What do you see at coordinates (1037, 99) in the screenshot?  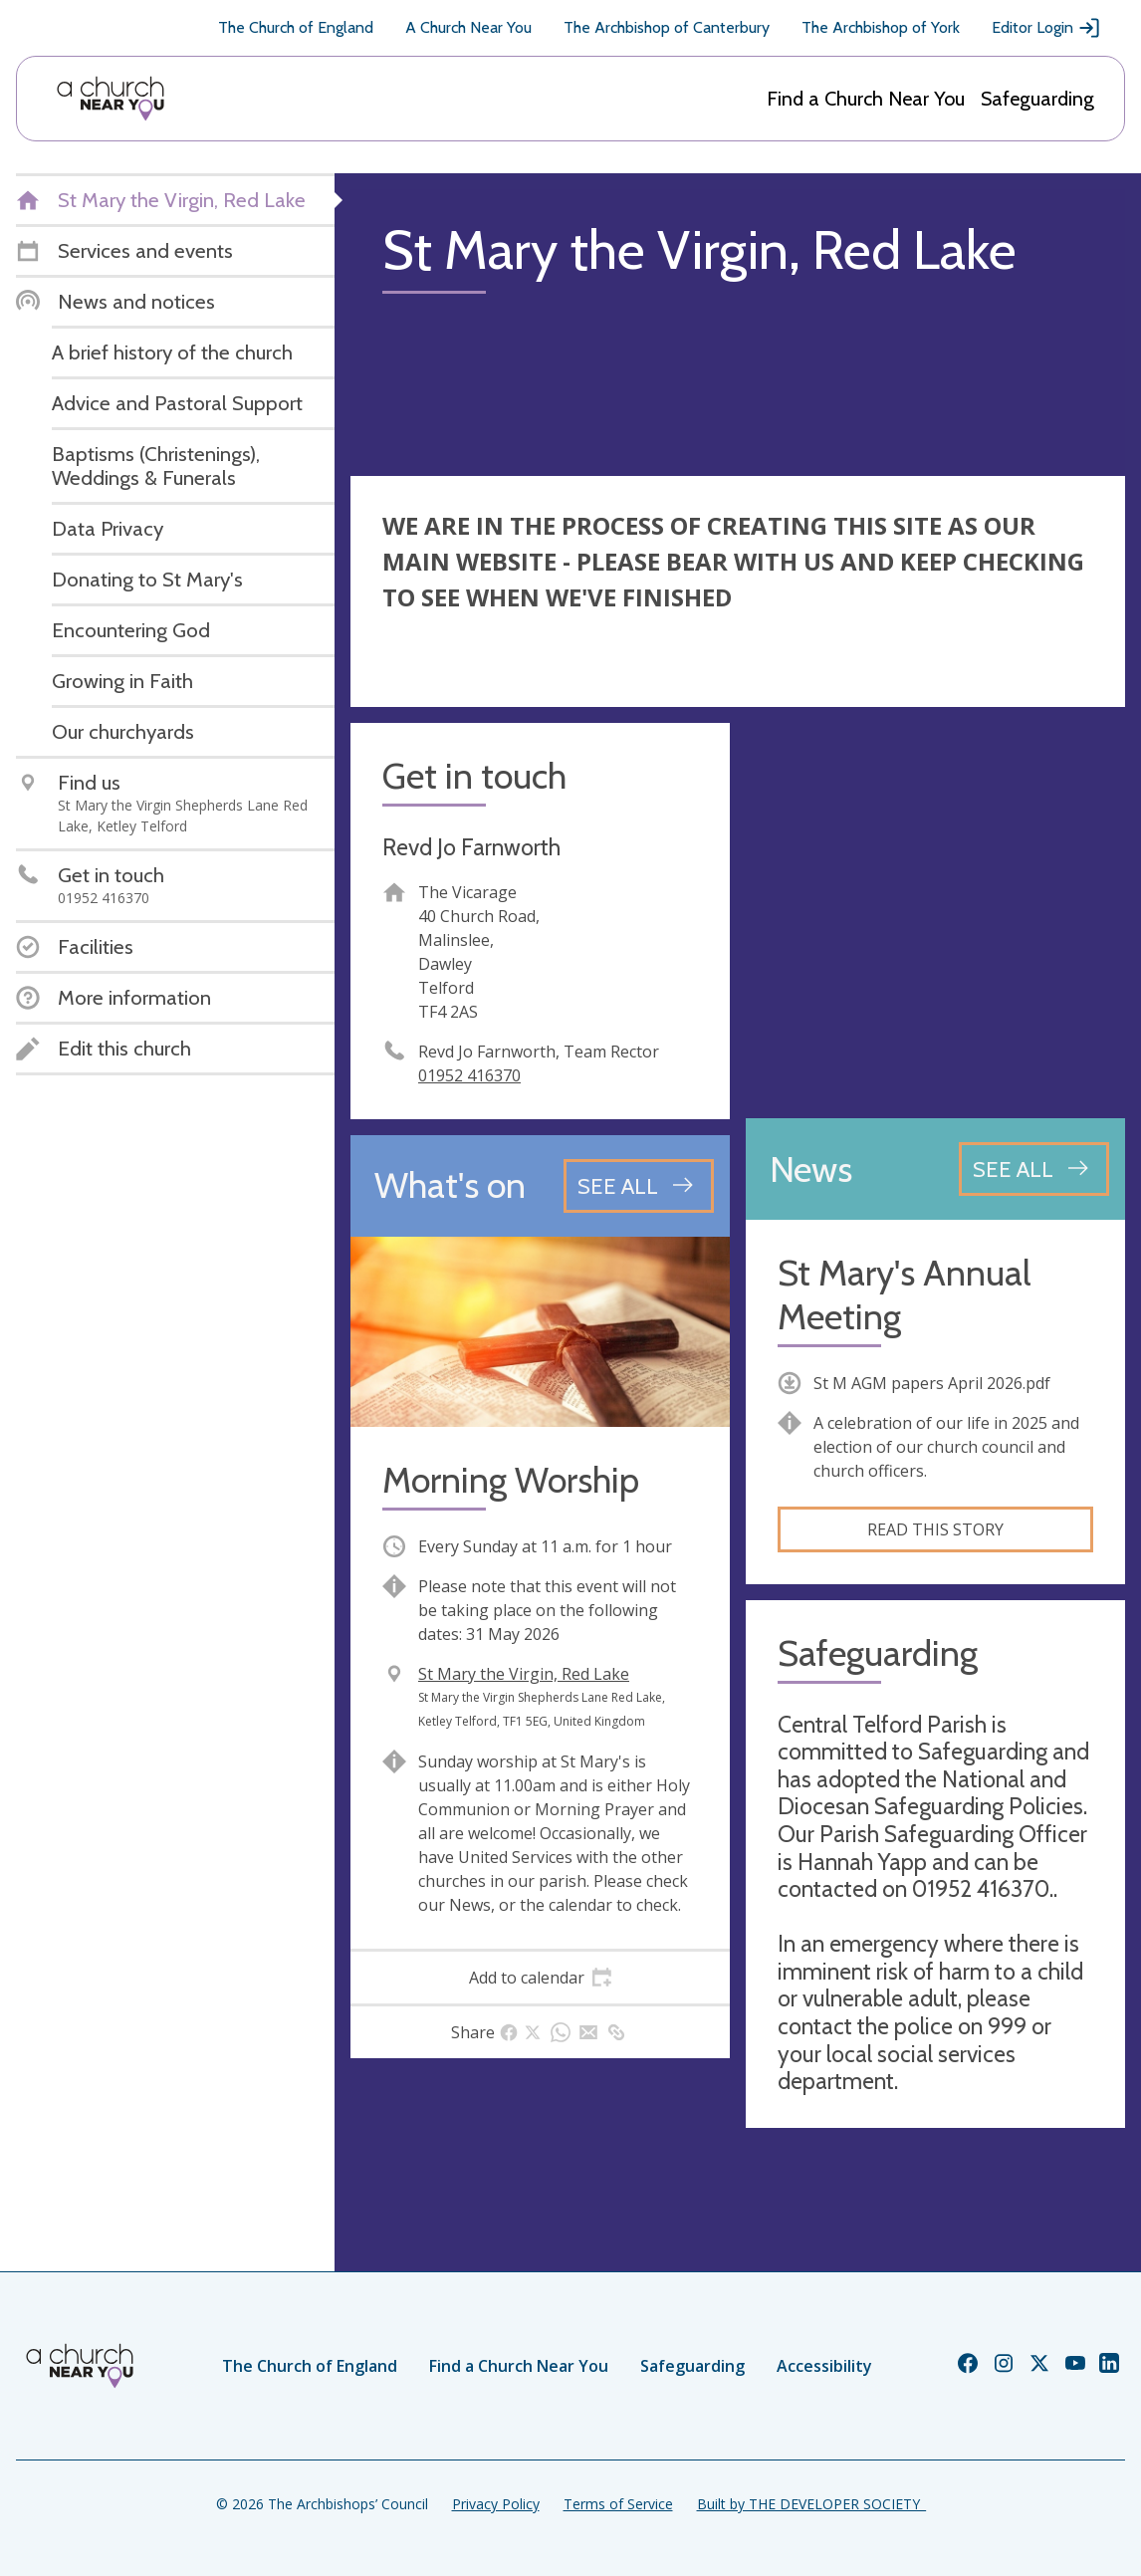 I see `Safeguarding` at bounding box center [1037, 99].